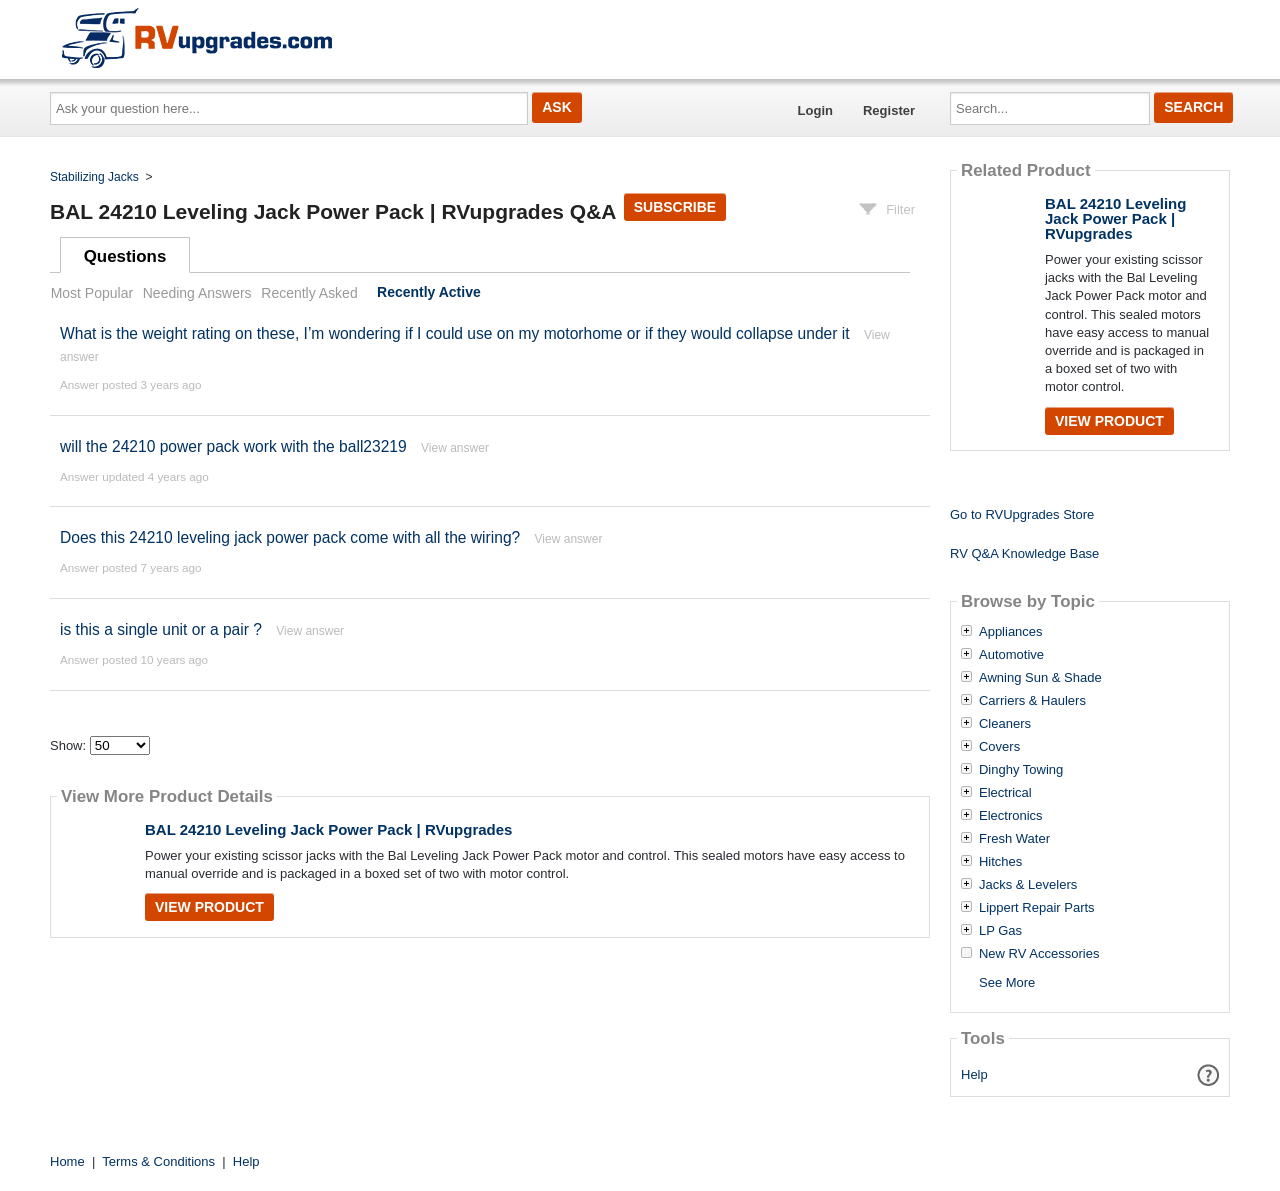 The width and height of the screenshot is (1280, 1191). Describe the element at coordinates (1011, 816) in the screenshot. I see `Electronics` at that location.